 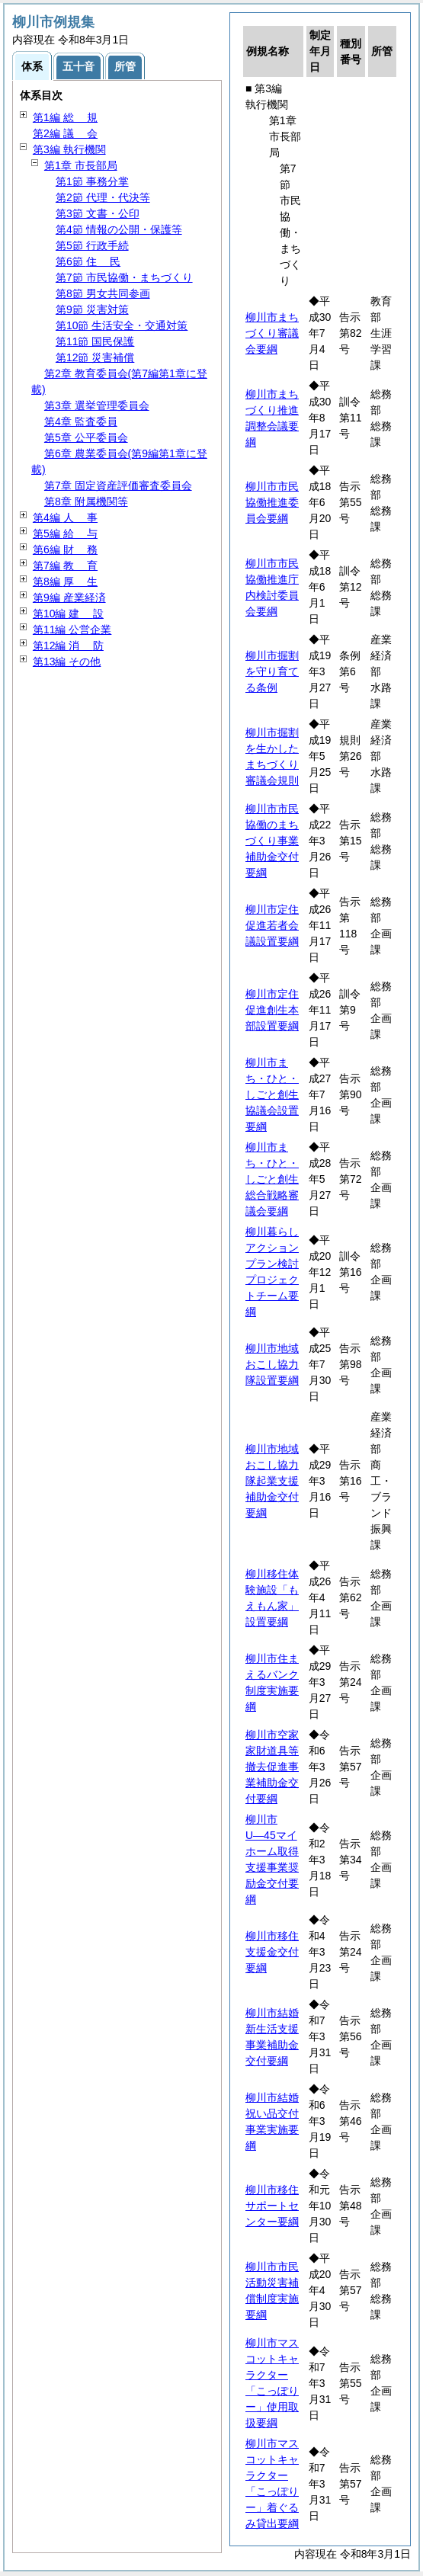 I want to click on 柳川市まちづくり審議会要綱, so click(x=272, y=333).